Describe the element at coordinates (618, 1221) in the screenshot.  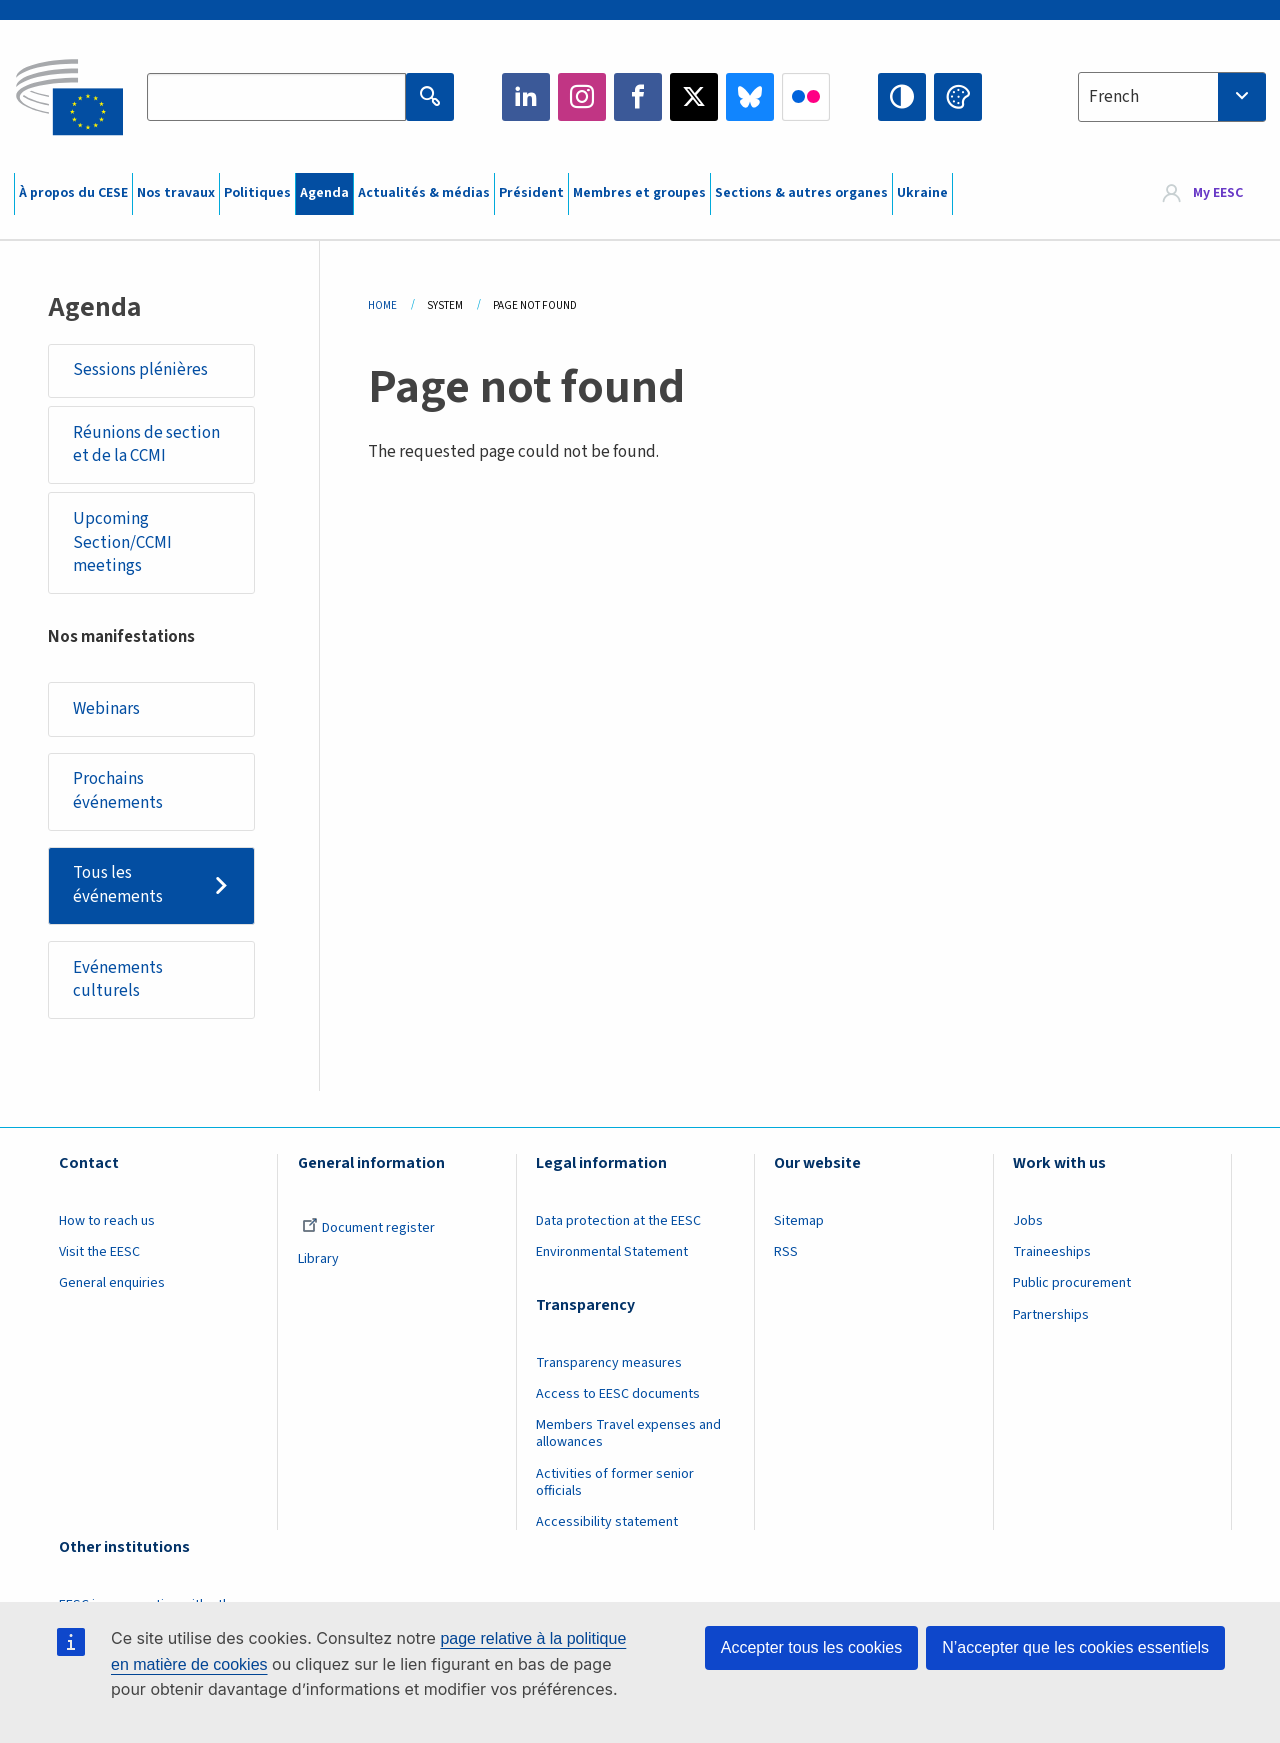
I see `Data protection at the EESC` at that location.